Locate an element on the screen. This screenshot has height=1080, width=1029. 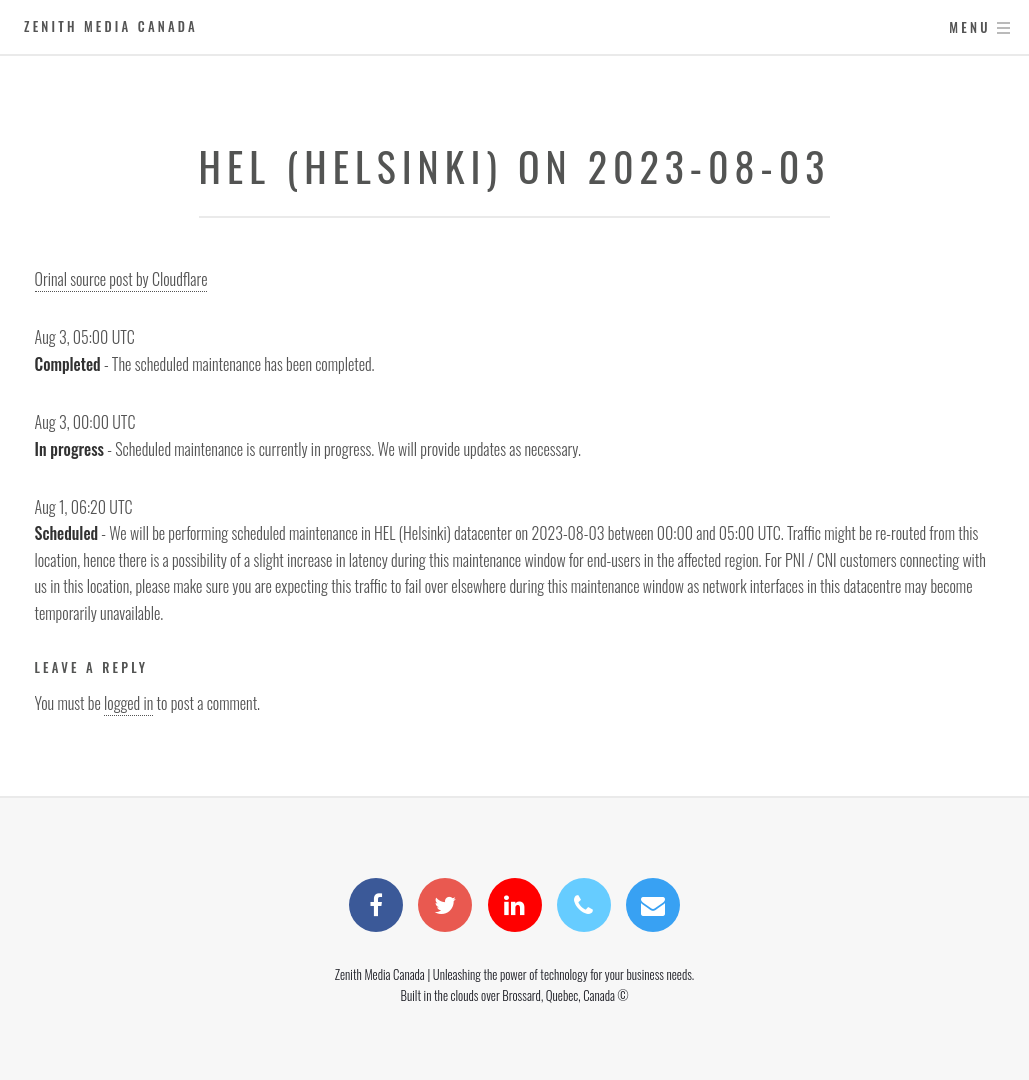
Menu is located at coordinates (969, 27).